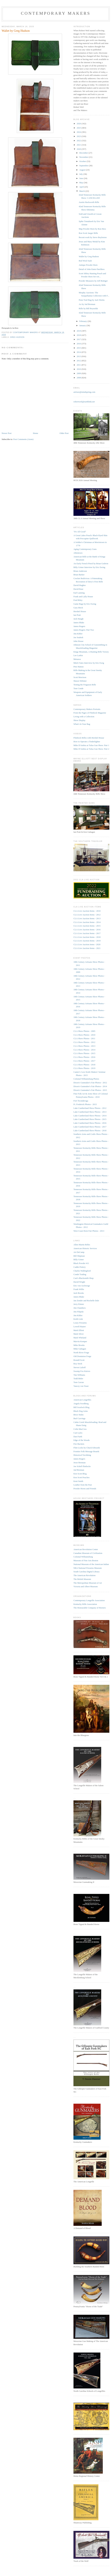 Image resolution: width=111 pixels, height=2576 pixels. What do you see at coordinates (84, 604) in the screenshot?
I see `Game Bags by Eric Ewing` at bounding box center [84, 604].